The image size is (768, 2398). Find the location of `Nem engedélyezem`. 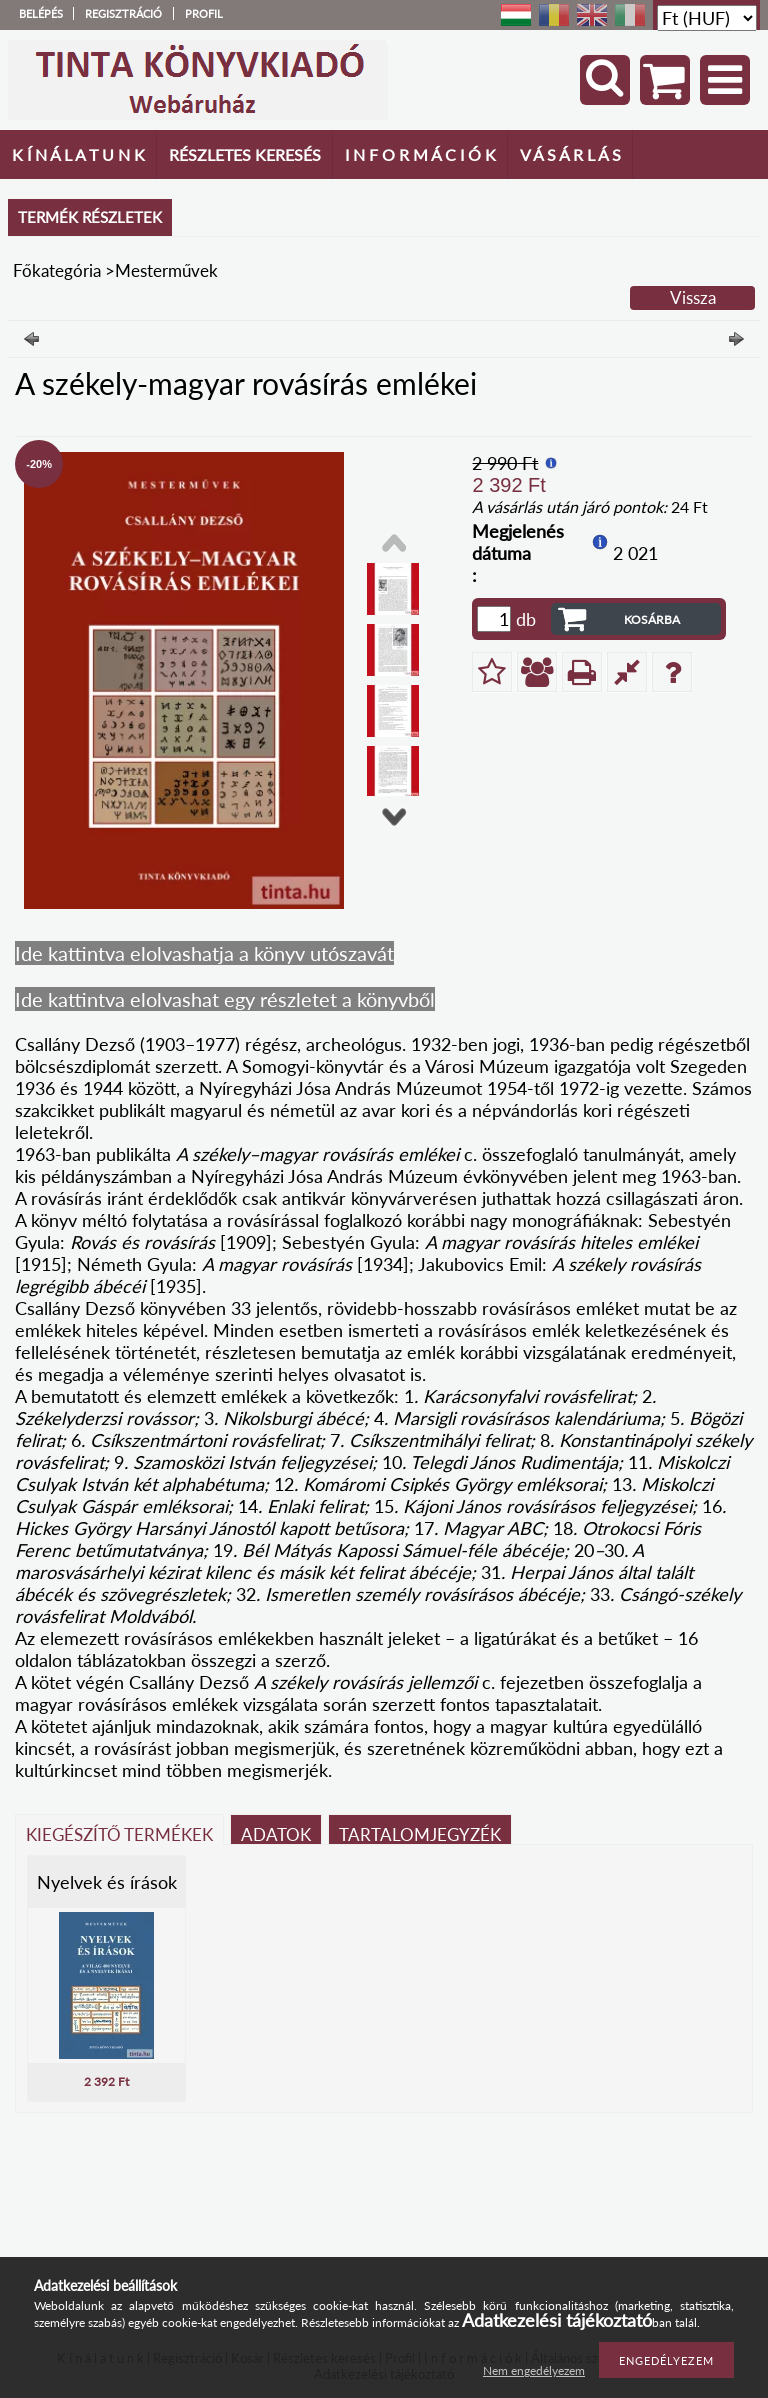

Nem engedélyezem is located at coordinates (534, 2370).